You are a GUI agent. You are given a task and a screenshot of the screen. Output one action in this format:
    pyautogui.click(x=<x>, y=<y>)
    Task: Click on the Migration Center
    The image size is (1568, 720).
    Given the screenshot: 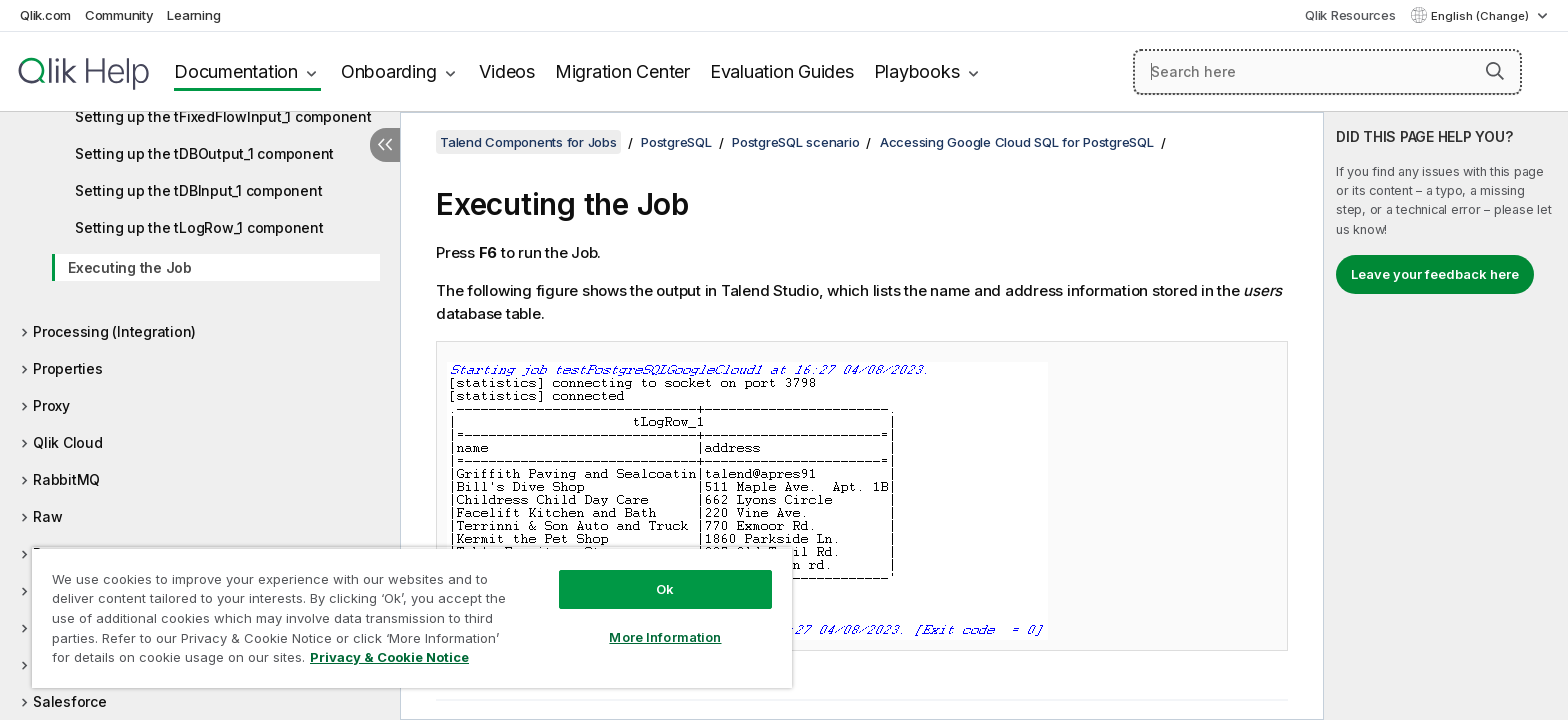 What is the action you would take?
    pyautogui.click(x=622, y=71)
    